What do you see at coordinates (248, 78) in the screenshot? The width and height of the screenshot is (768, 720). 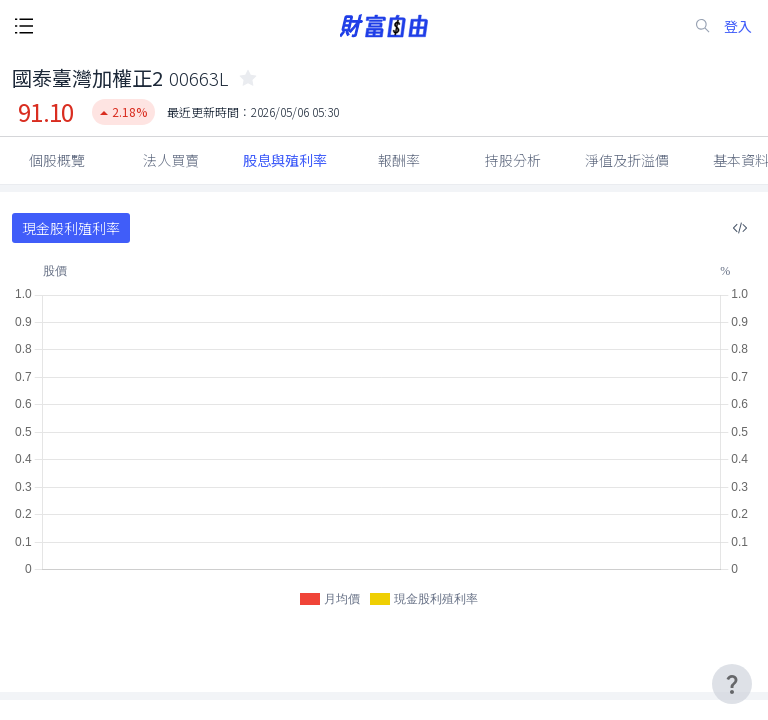 I see `[collected-icon]` at bounding box center [248, 78].